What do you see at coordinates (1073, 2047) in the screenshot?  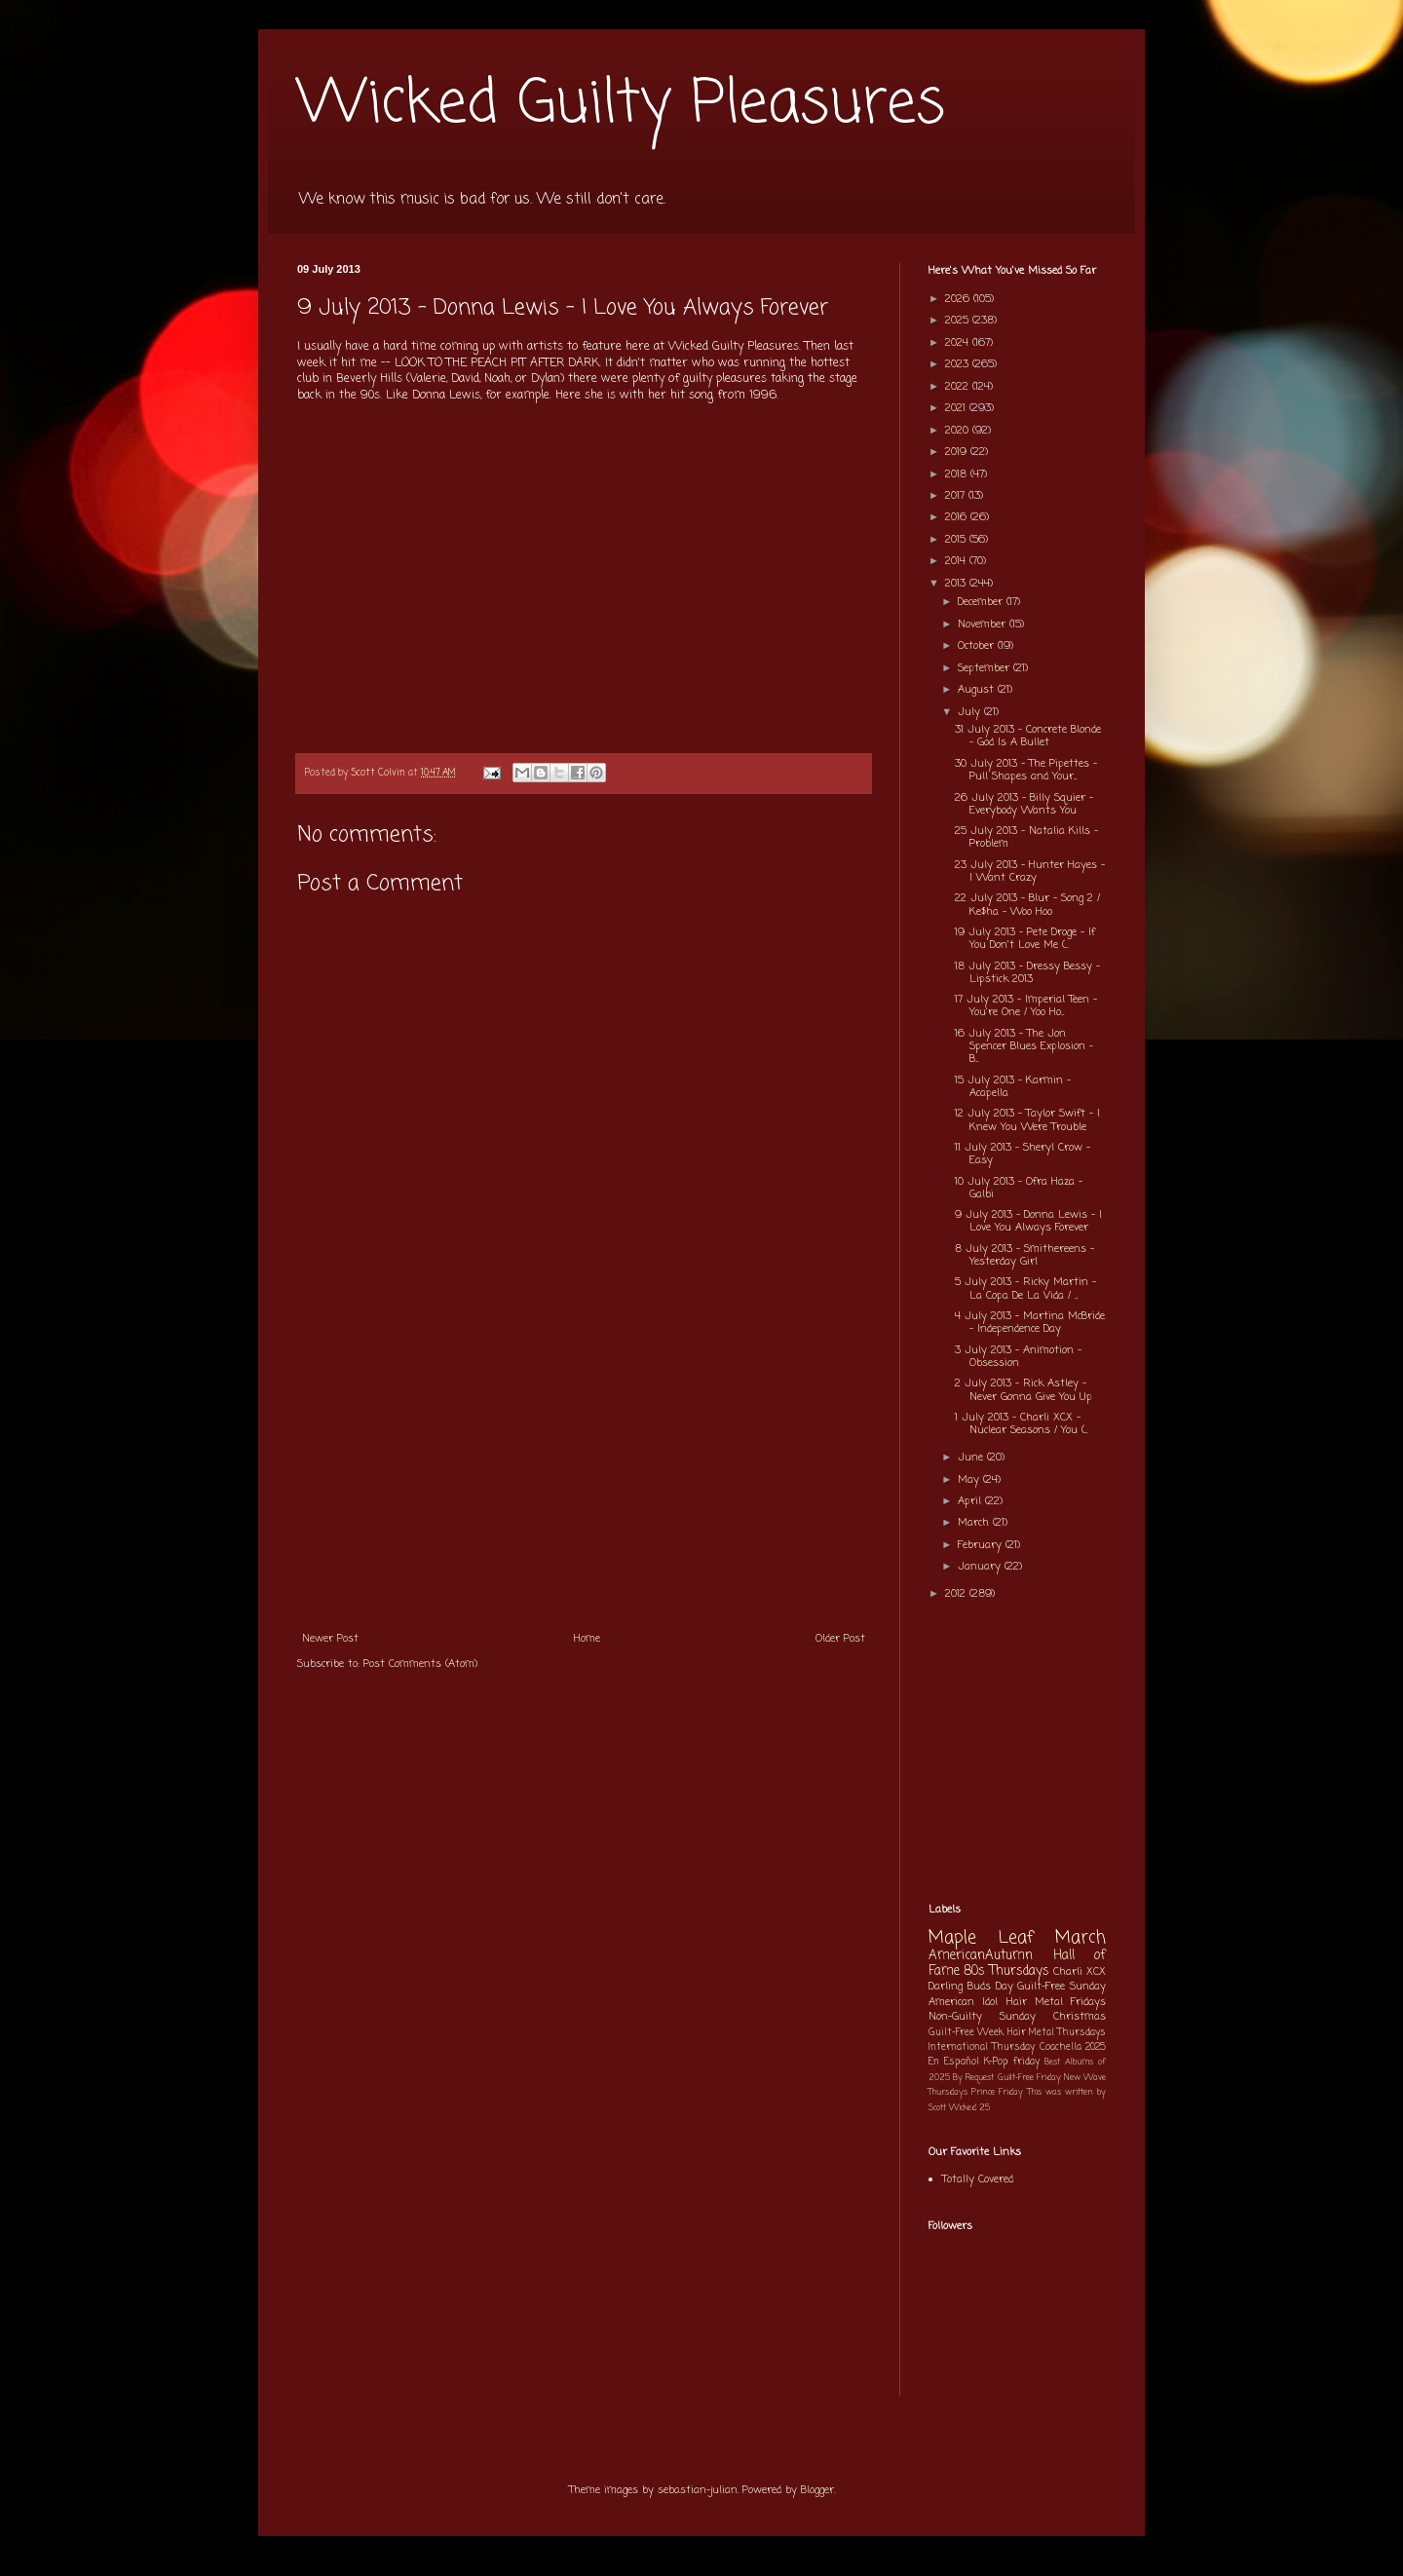 I see `Coachella 2025` at bounding box center [1073, 2047].